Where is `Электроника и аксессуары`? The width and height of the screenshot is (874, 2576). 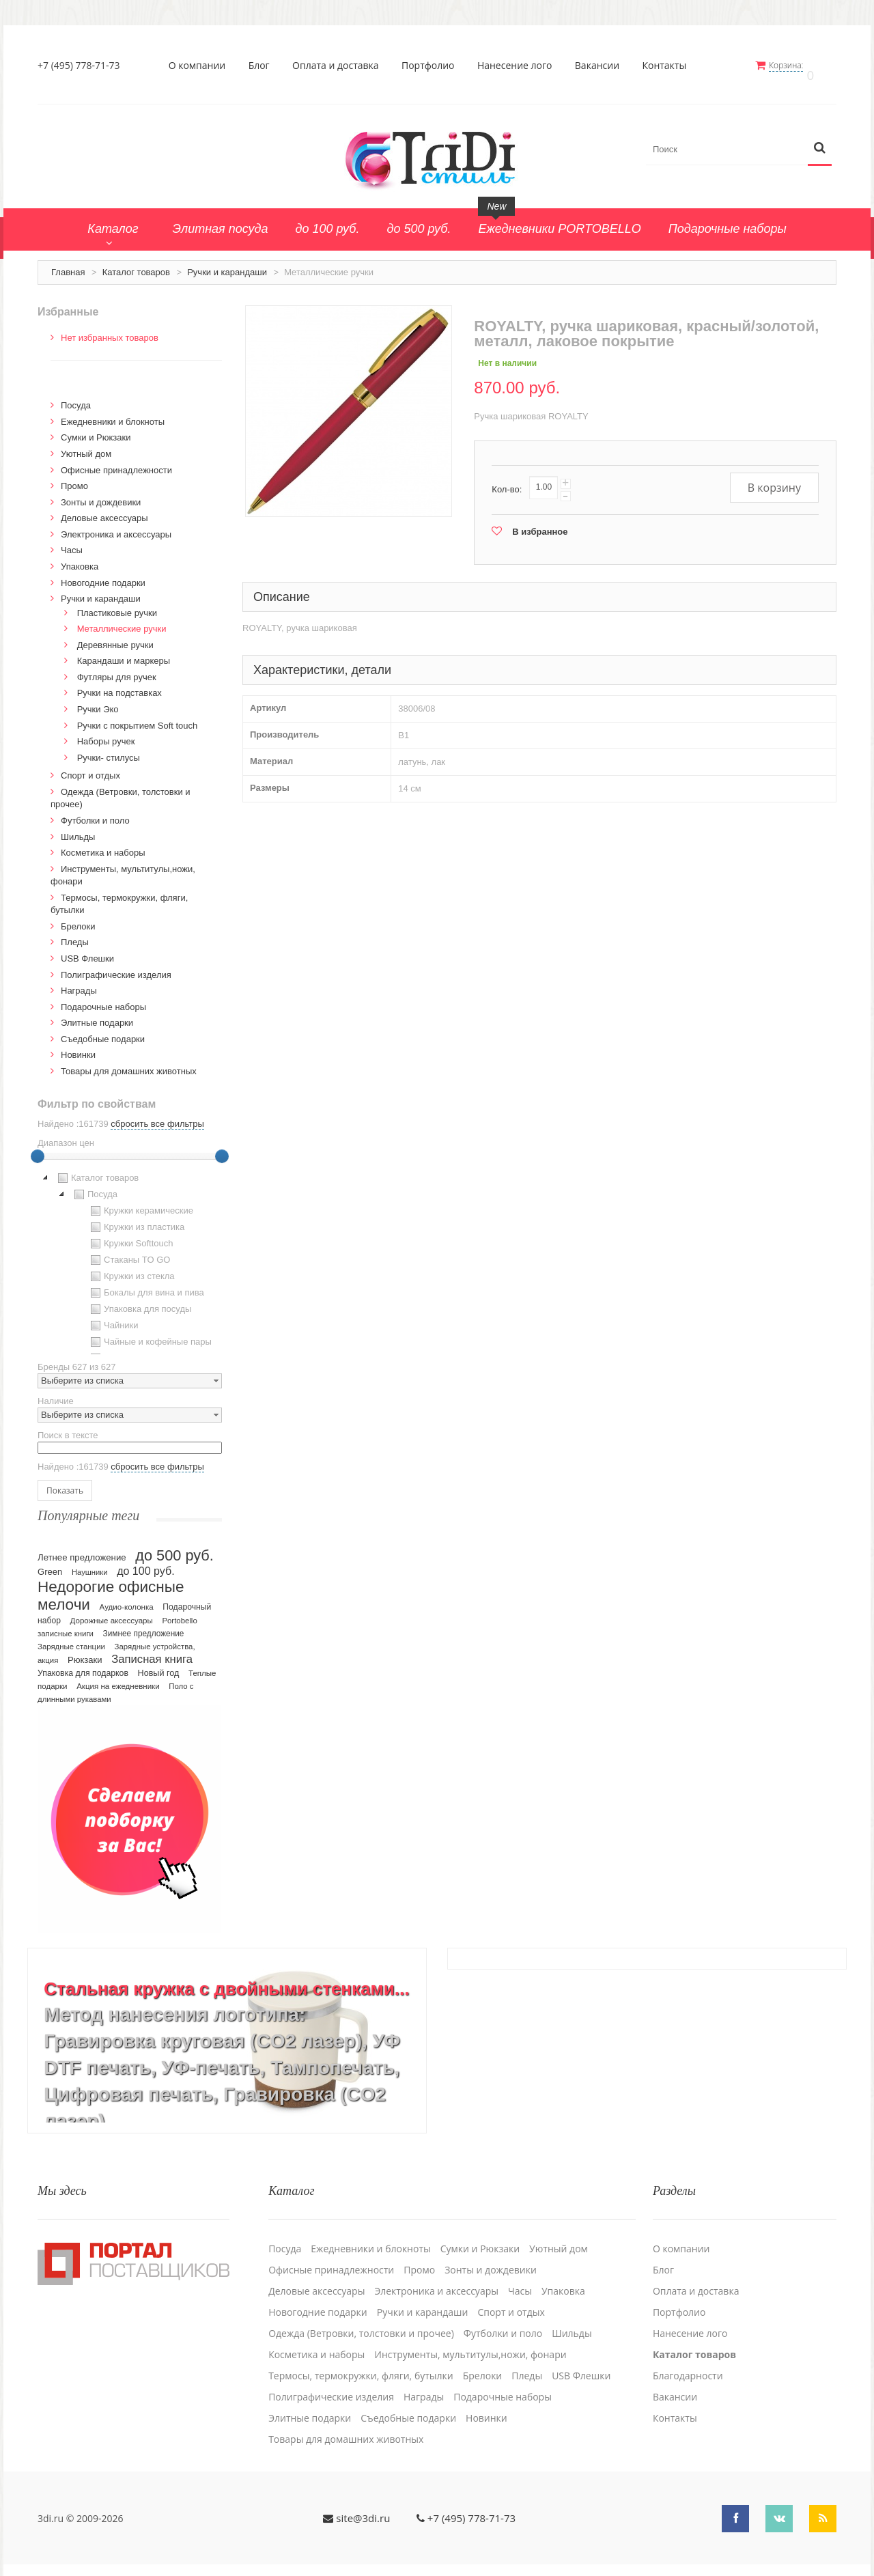
Электроника и аксессуары is located at coordinates (116, 525).